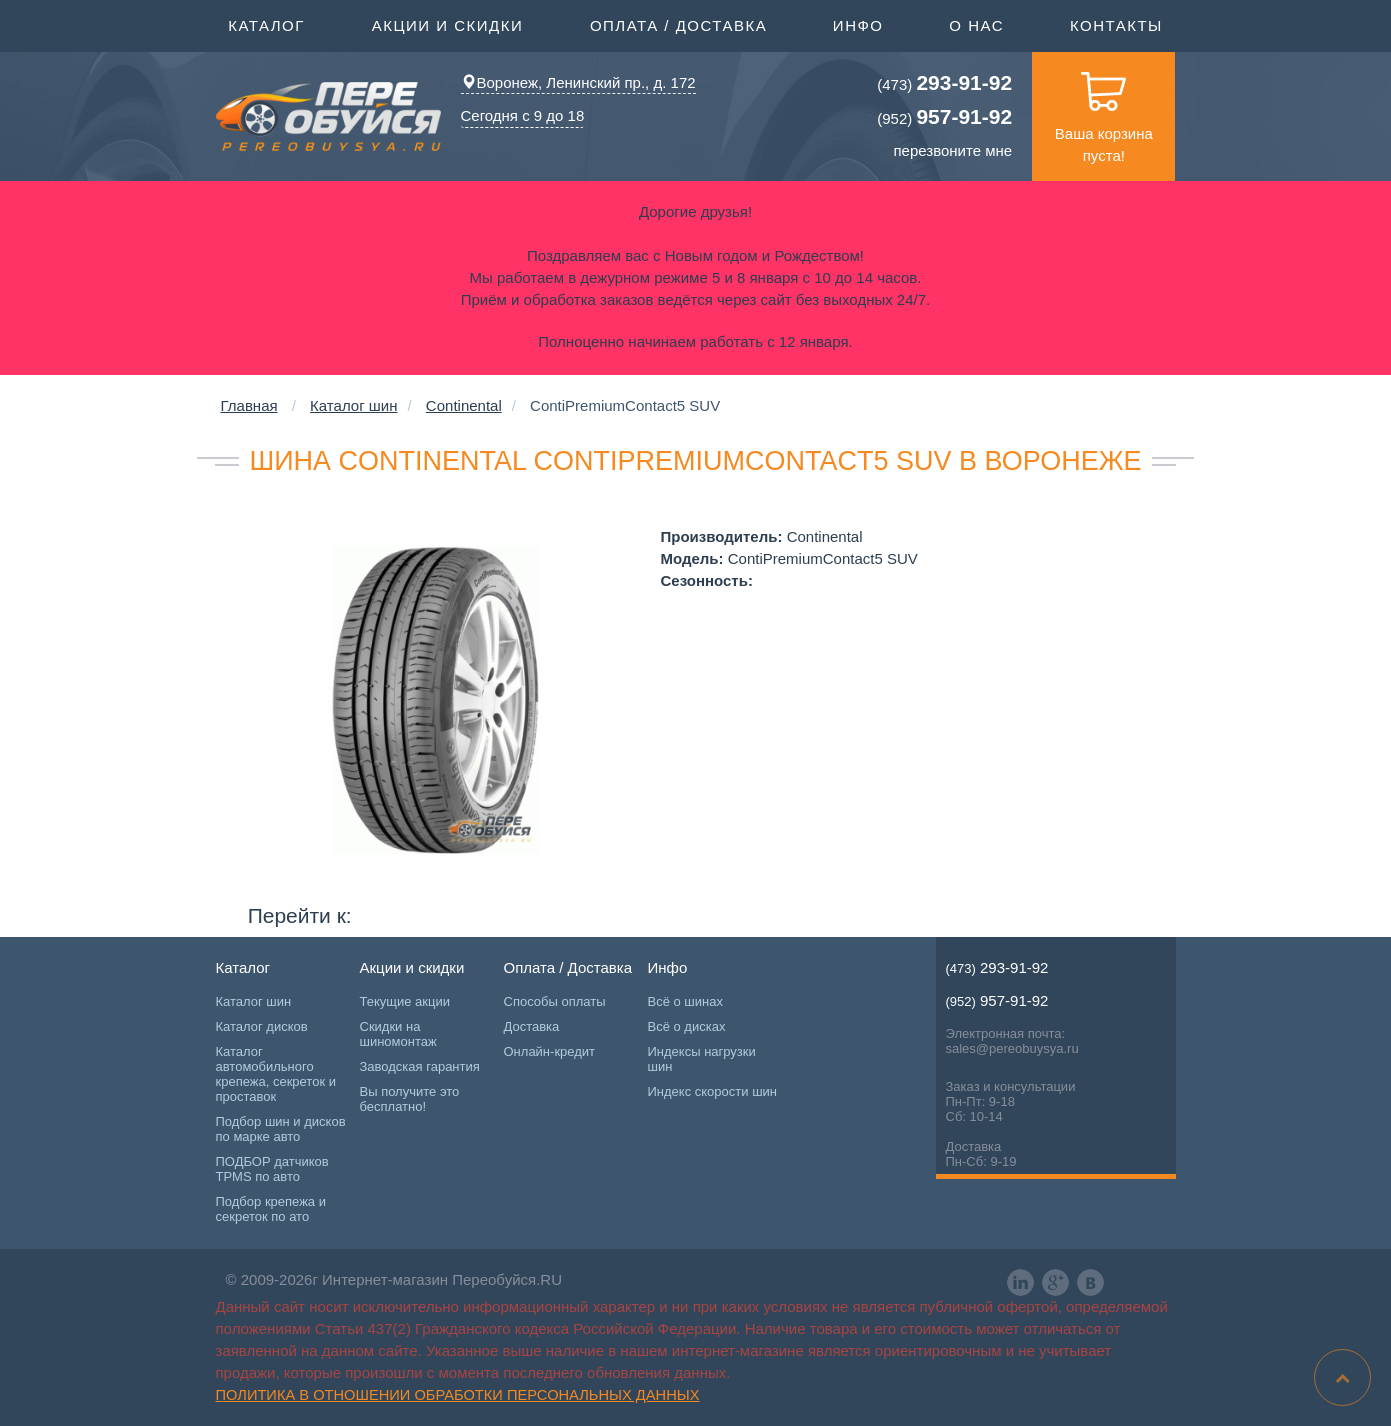  Describe the element at coordinates (448, 24) in the screenshot. I see `Акции и скидки` at that location.